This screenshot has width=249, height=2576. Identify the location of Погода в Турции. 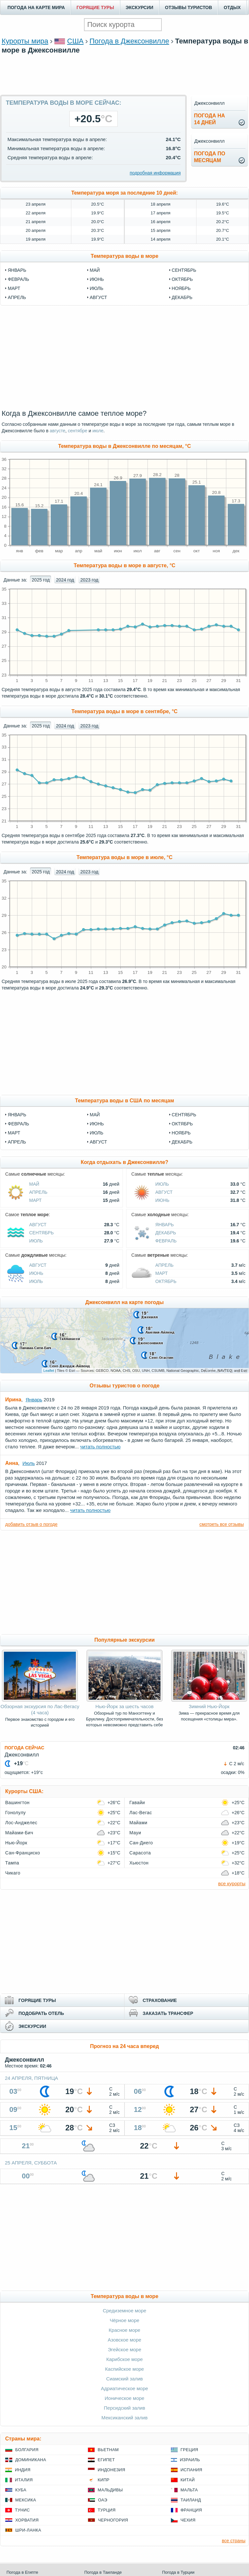
(178, 2572).